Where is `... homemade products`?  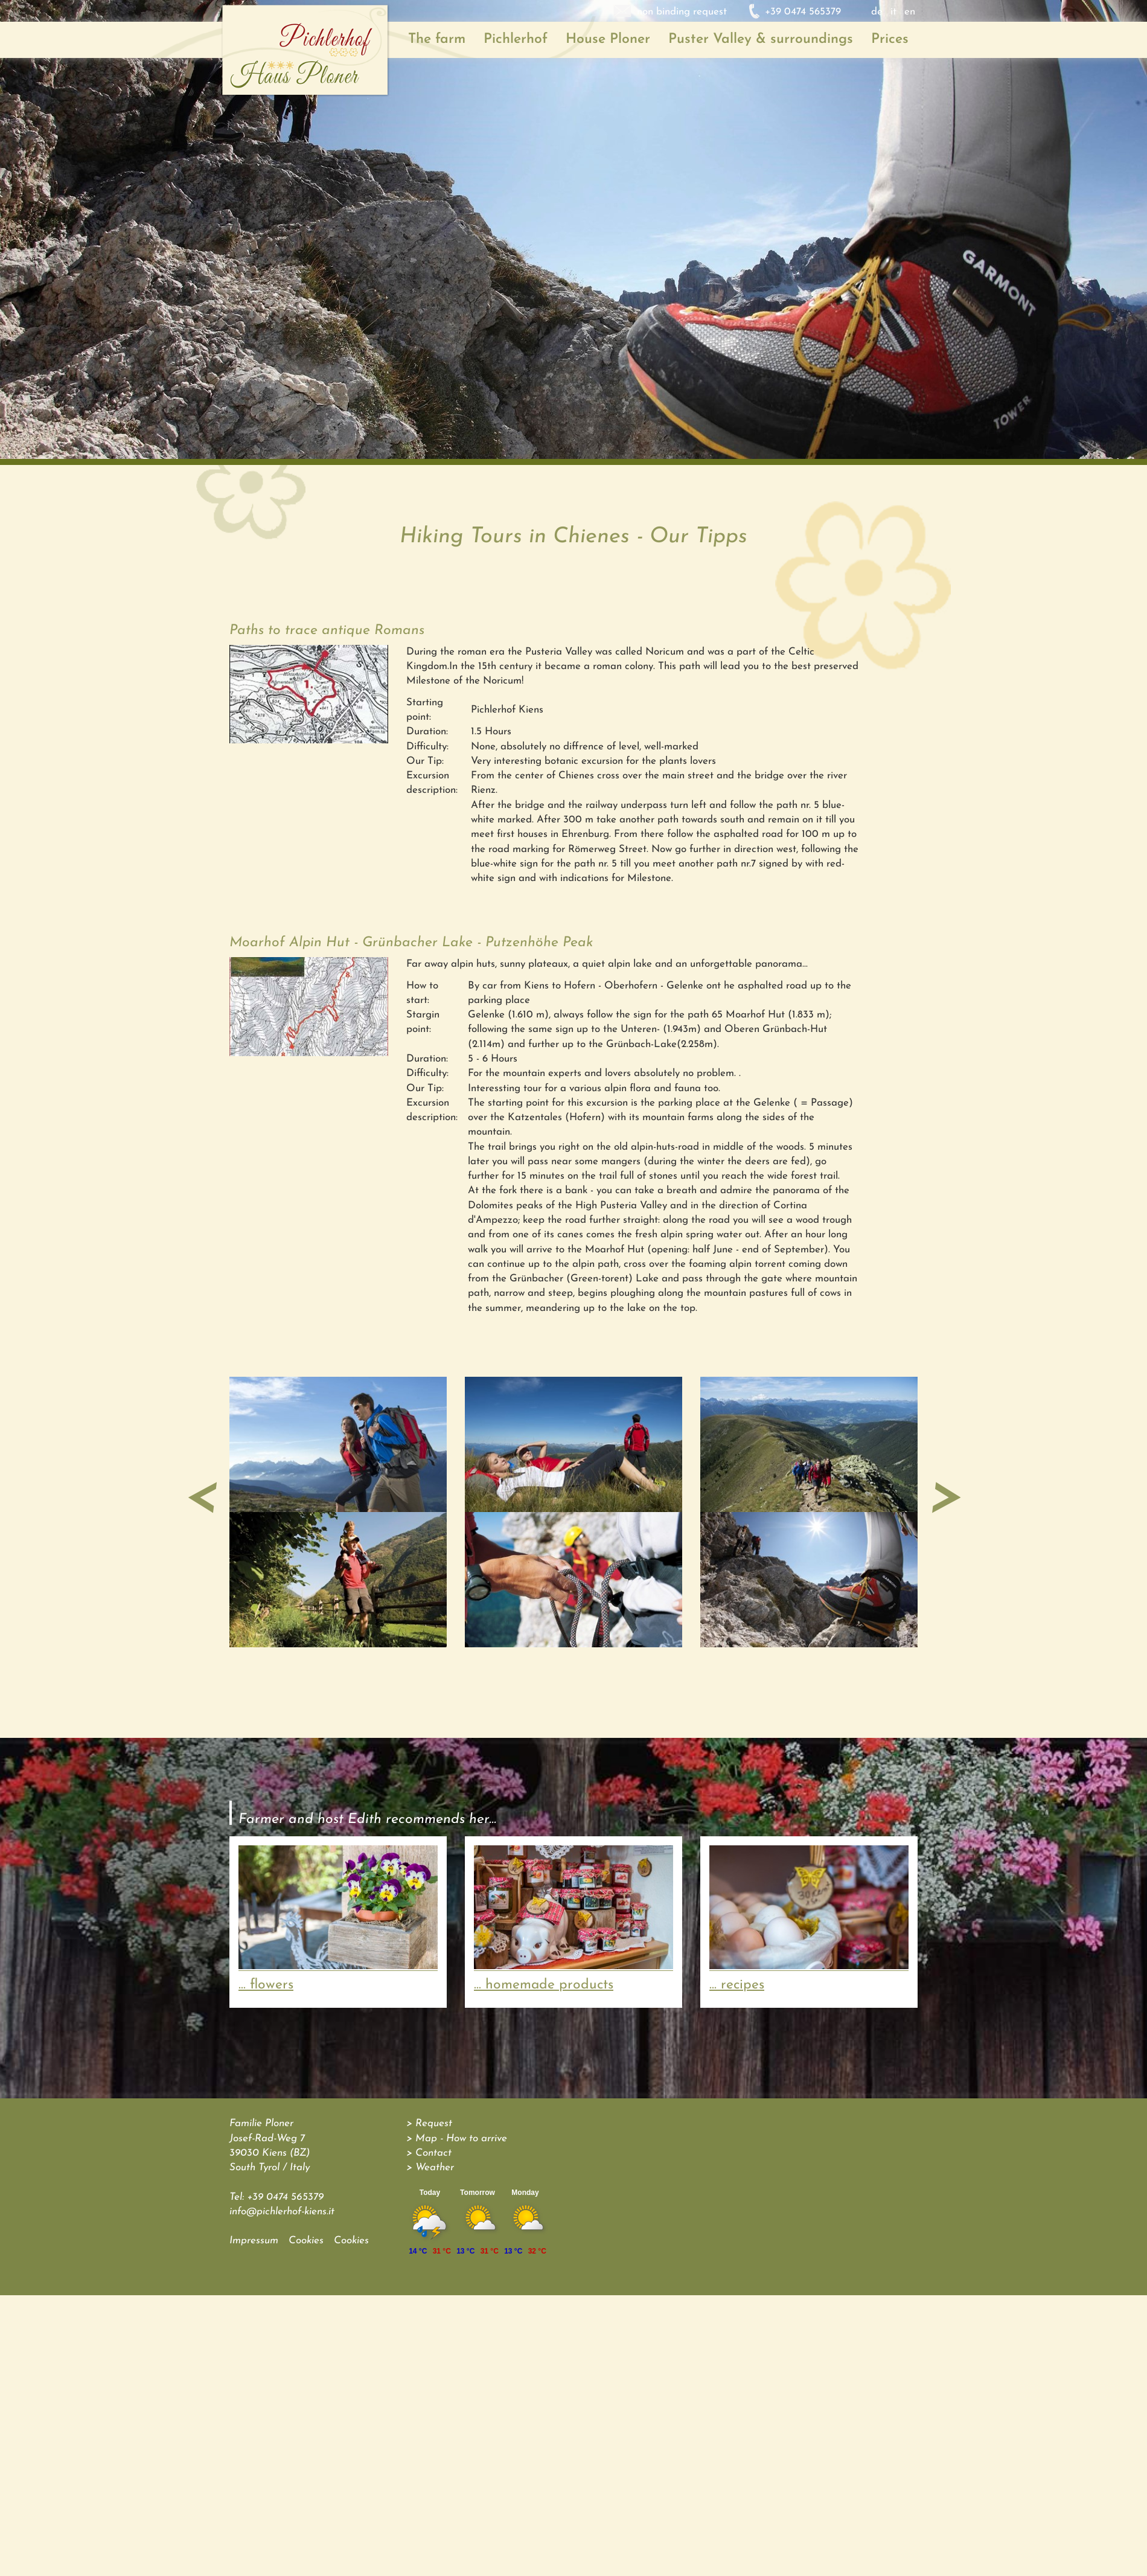 ... homemade products is located at coordinates (543, 1985).